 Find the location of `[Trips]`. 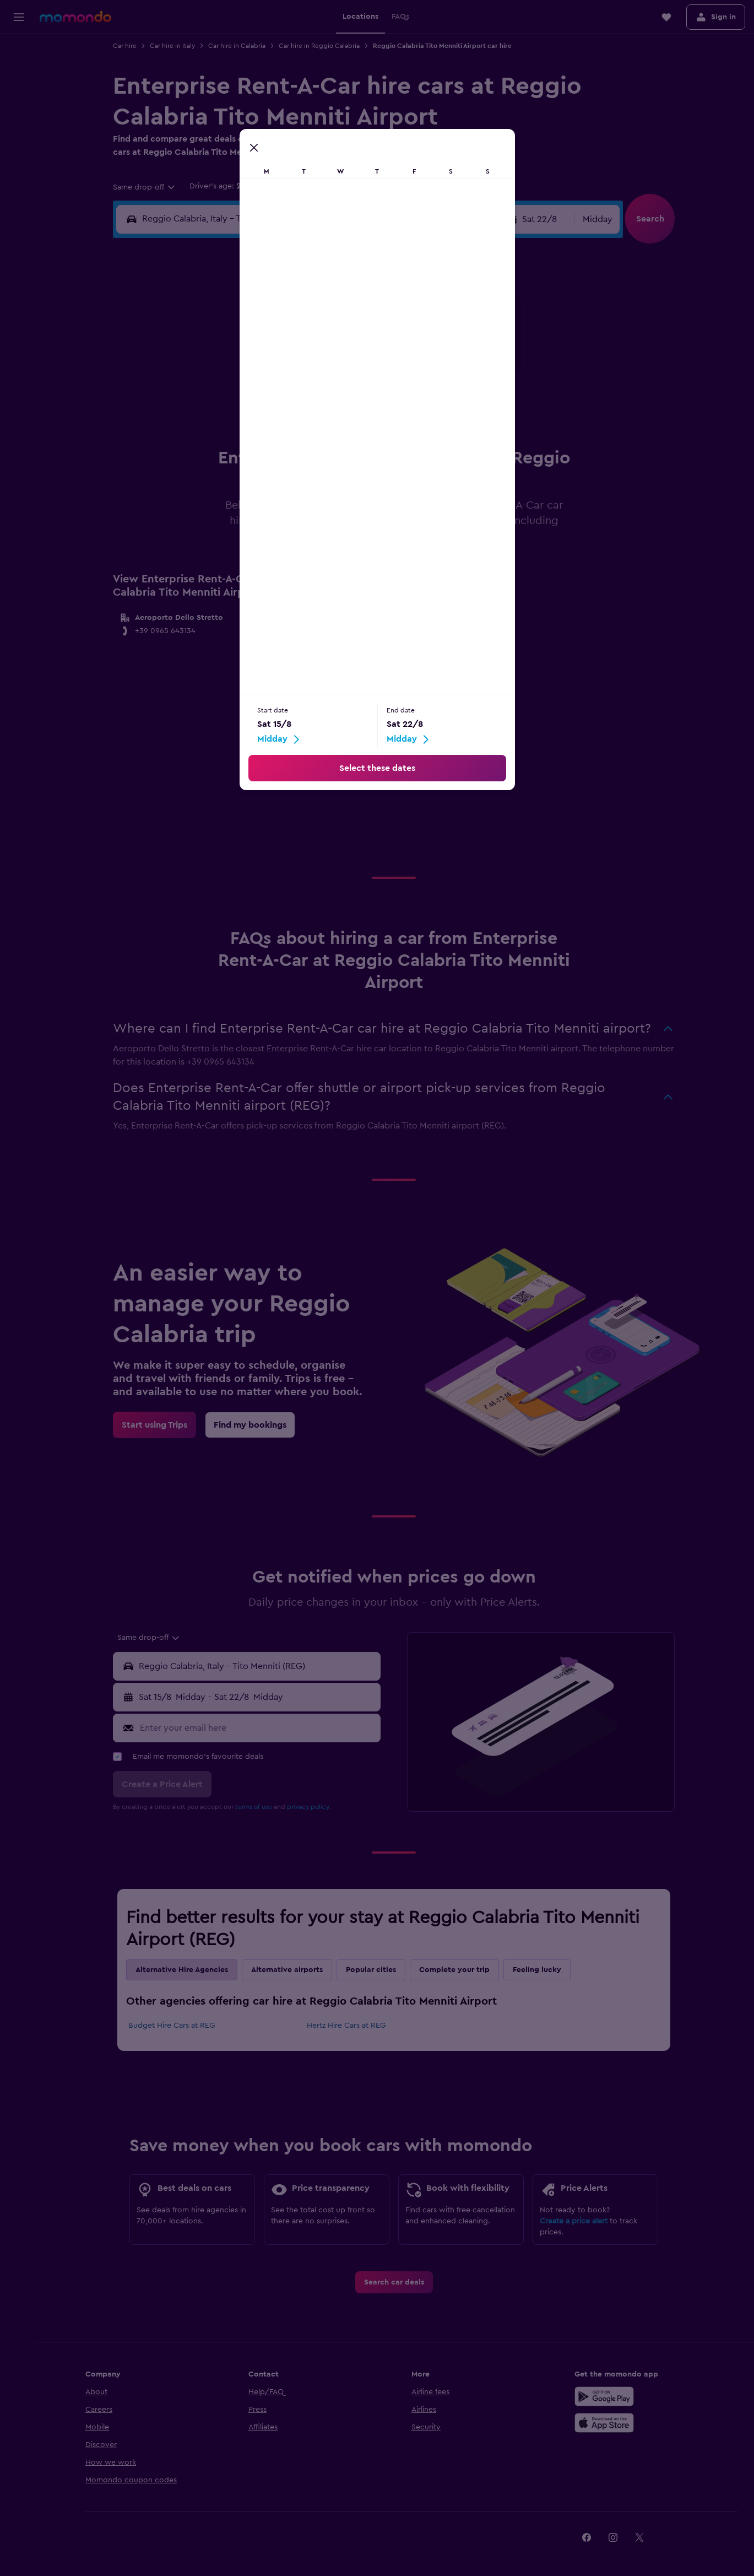

[Trips] is located at coordinates (18, 152).